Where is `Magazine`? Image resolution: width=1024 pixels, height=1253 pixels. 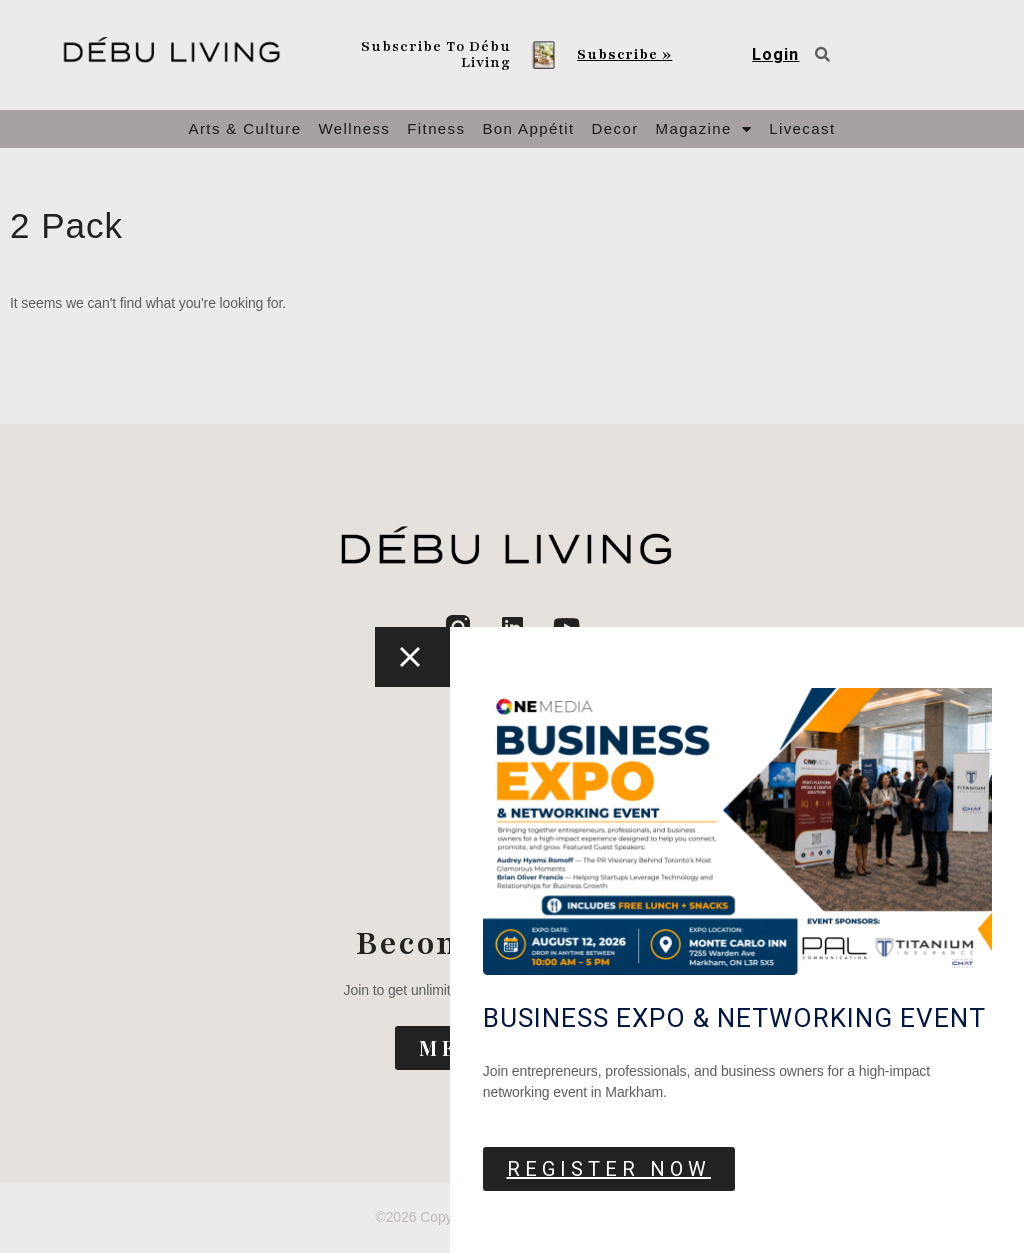 Magazine is located at coordinates (704, 129).